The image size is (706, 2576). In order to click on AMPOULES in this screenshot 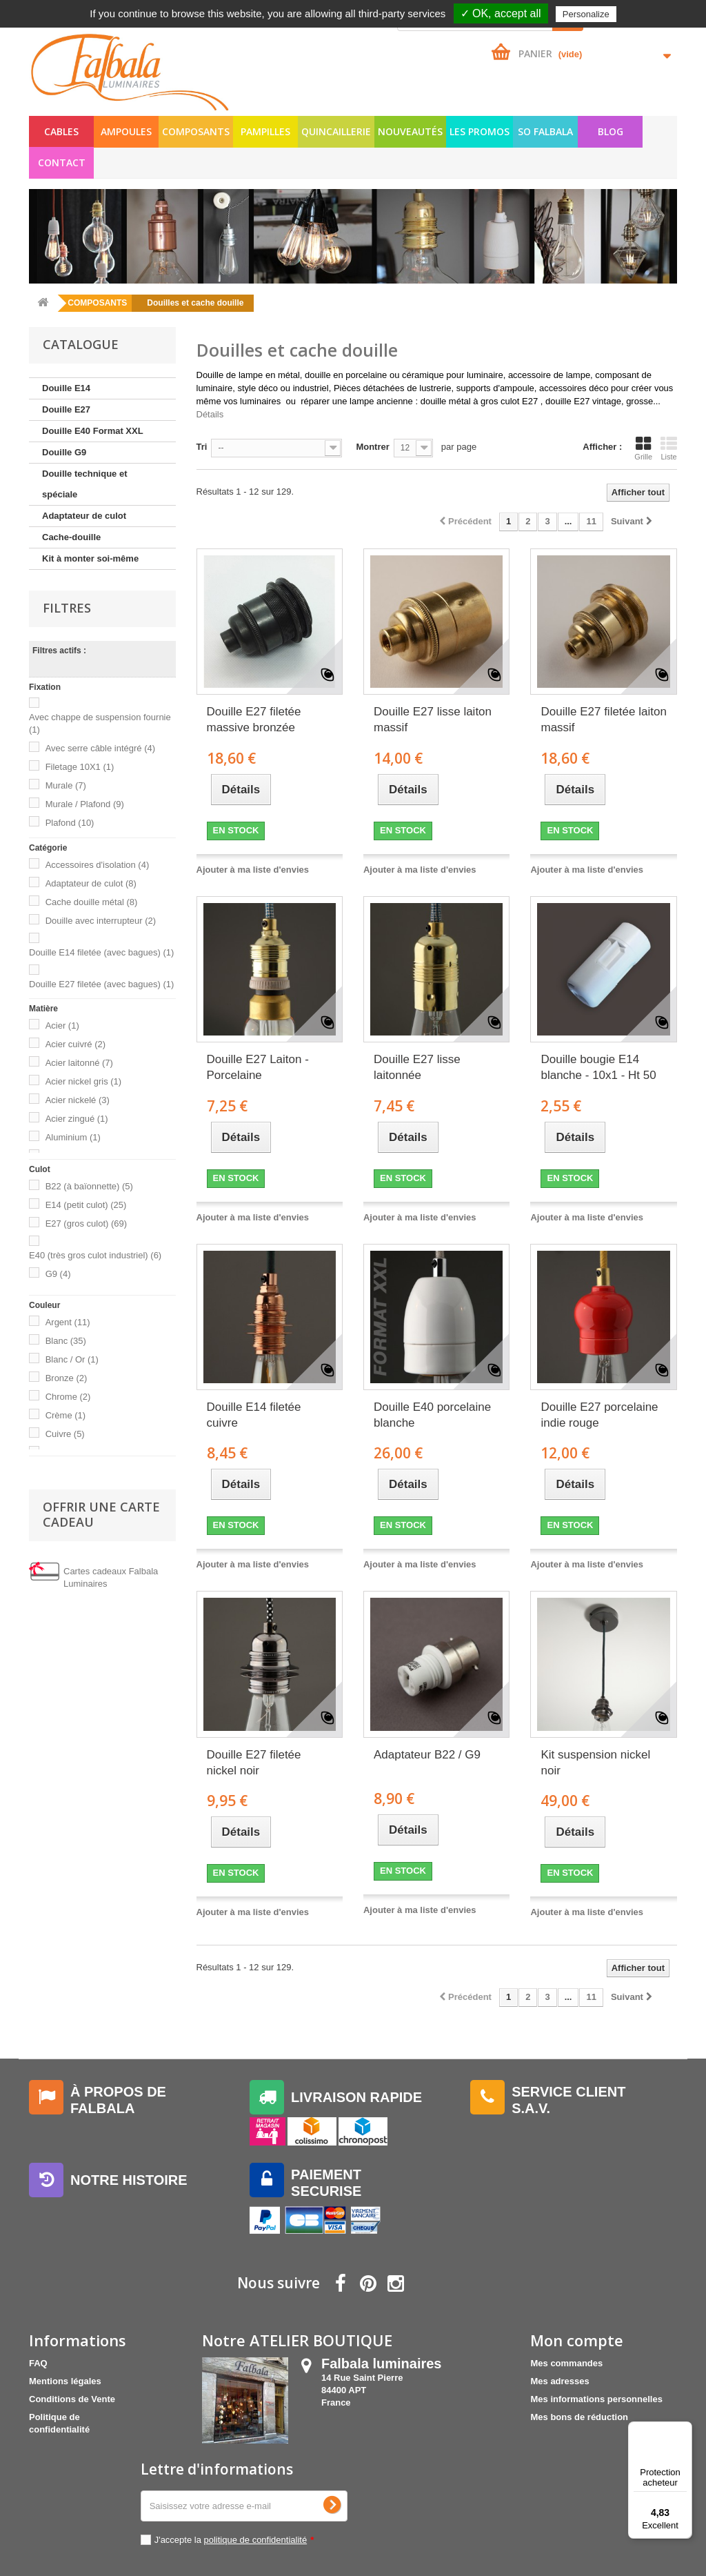, I will do `click(126, 131)`.